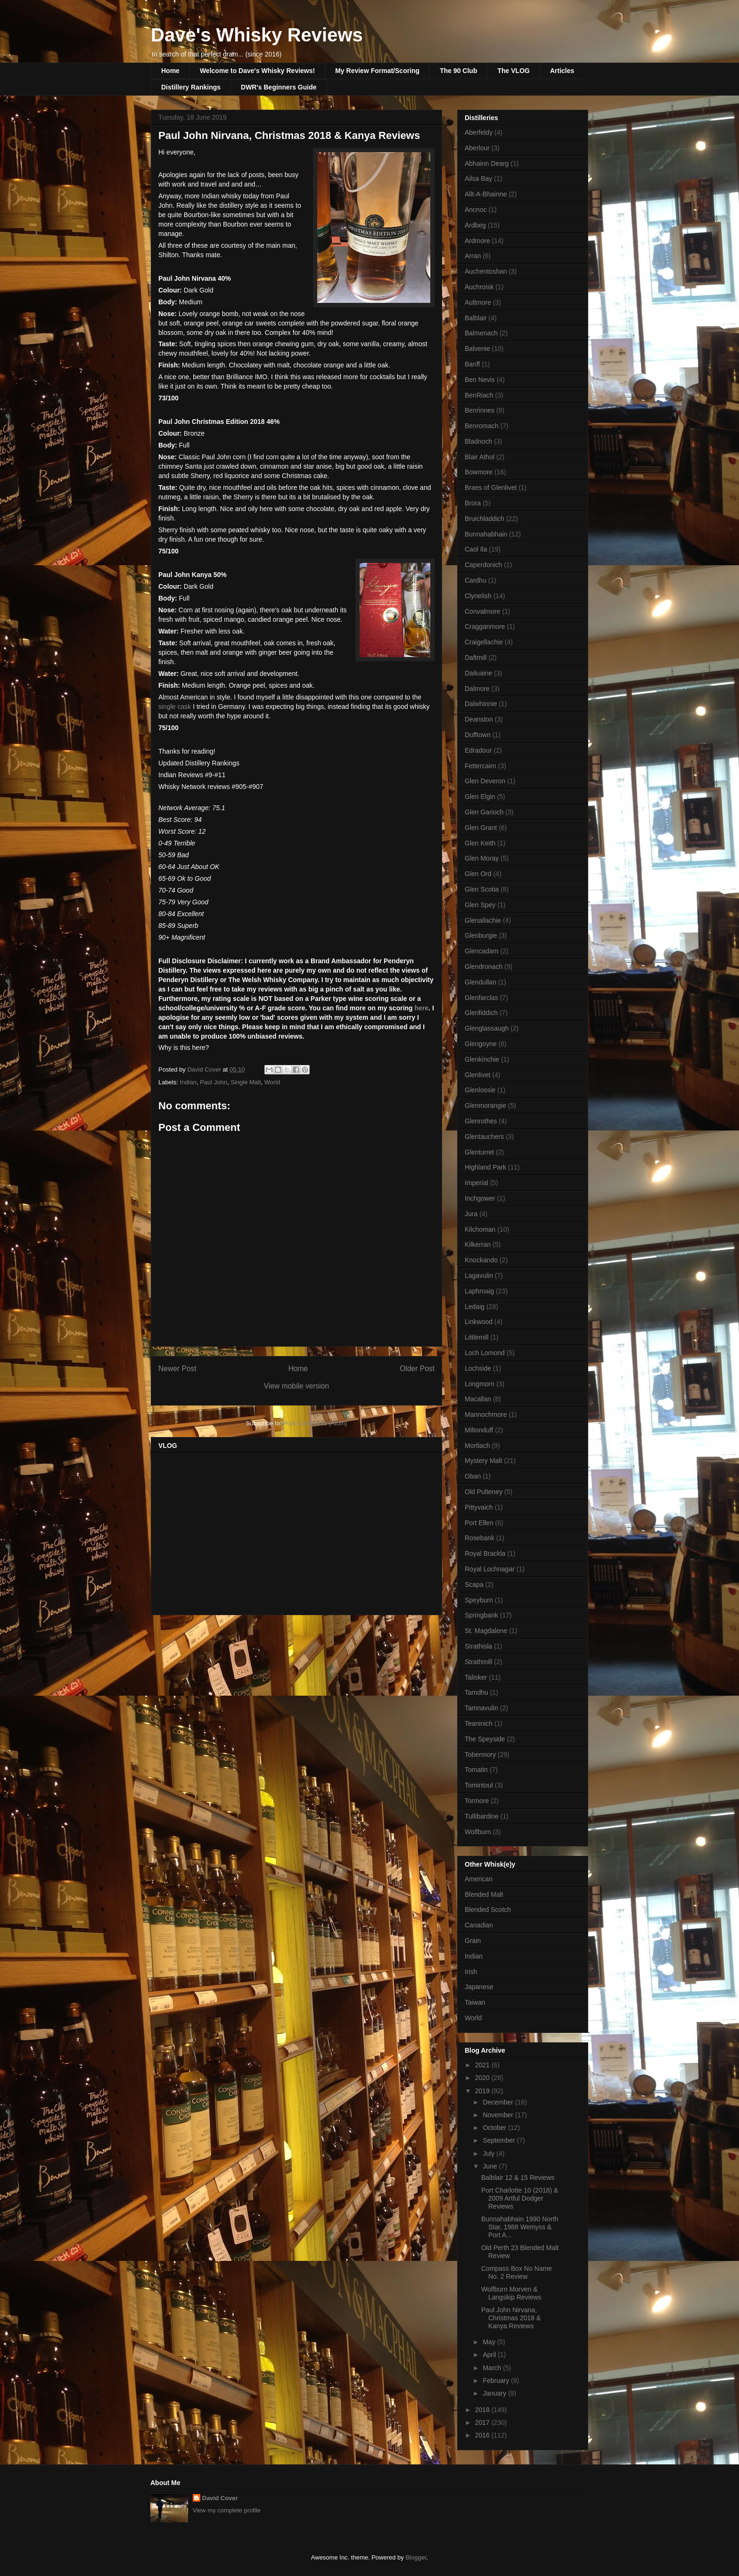 The height and width of the screenshot is (2576, 739). I want to click on Royal Lochnagar, so click(490, 1569).